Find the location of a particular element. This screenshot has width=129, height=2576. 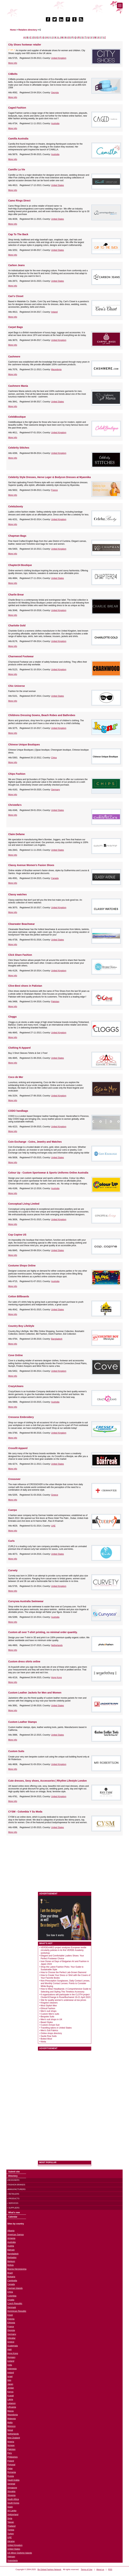

Chips Fashion is located at coordinates (16, 773).